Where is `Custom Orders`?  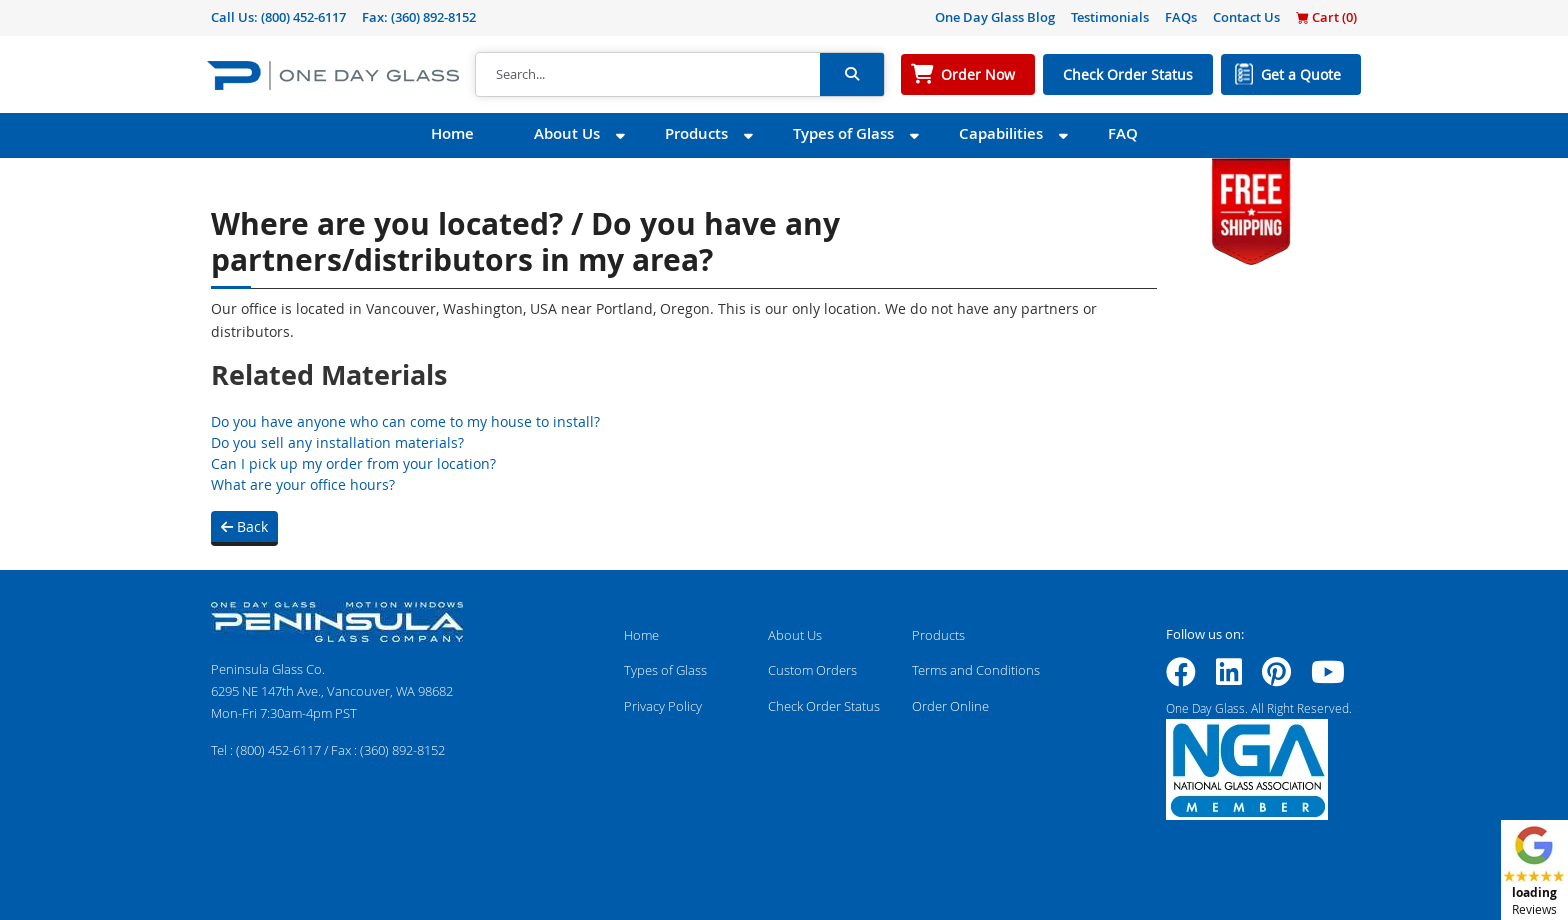 Custom Orders is located at coordinates (812, 670).